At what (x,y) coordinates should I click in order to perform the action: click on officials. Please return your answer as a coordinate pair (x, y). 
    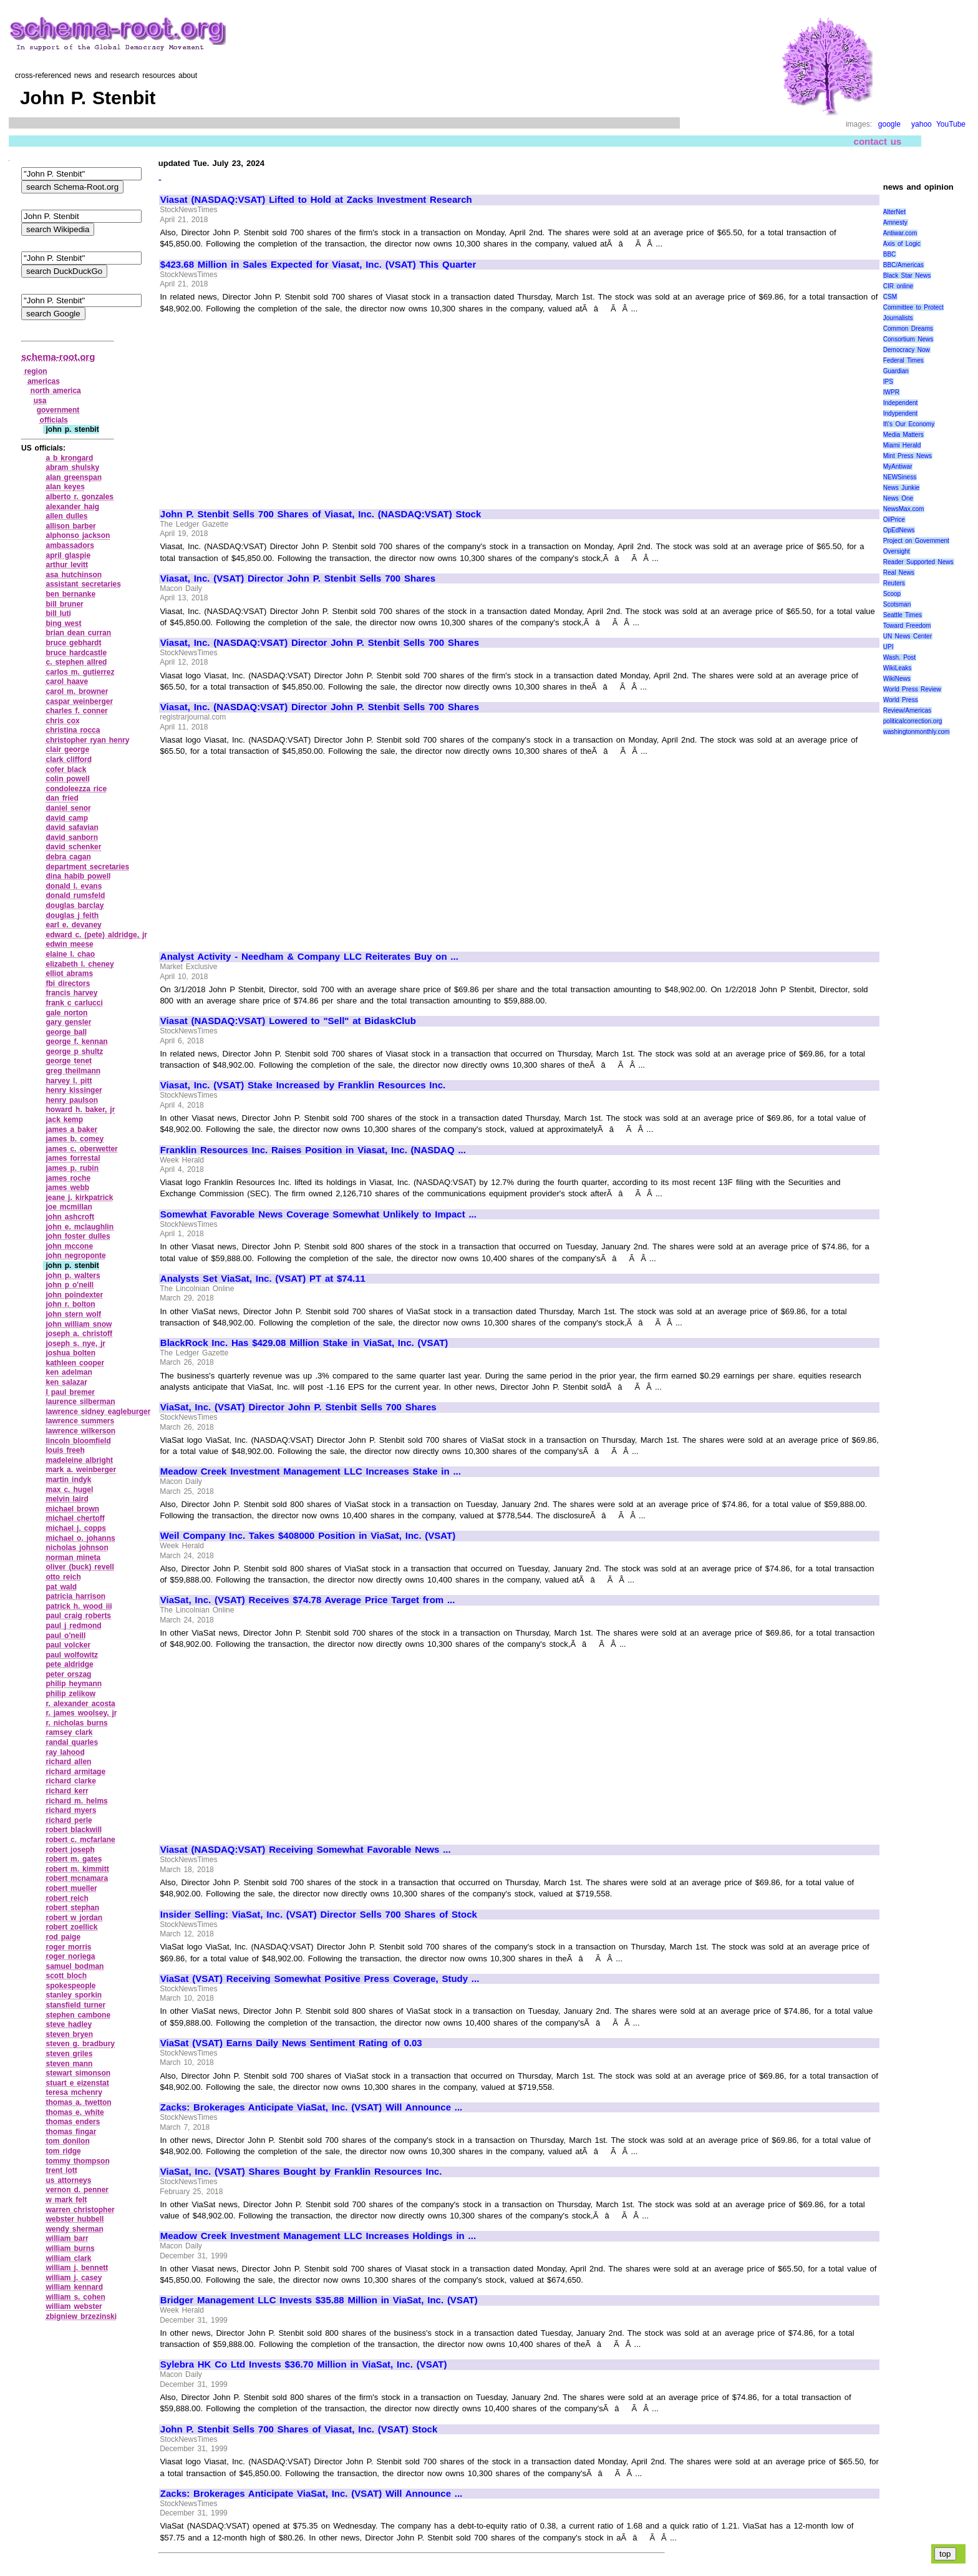
    Looking at the image, I should click on (54, 420).